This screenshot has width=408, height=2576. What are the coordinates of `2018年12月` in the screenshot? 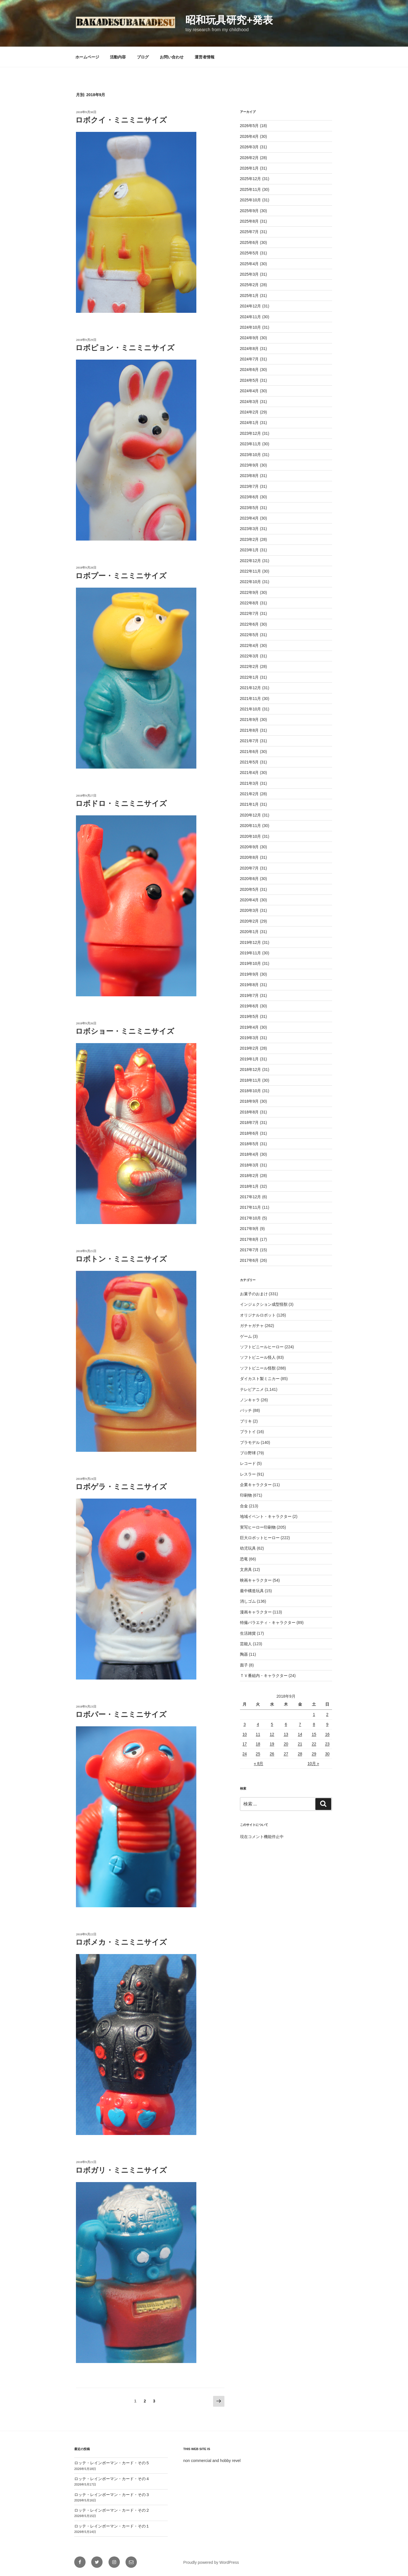 It's located at (250, 1069).